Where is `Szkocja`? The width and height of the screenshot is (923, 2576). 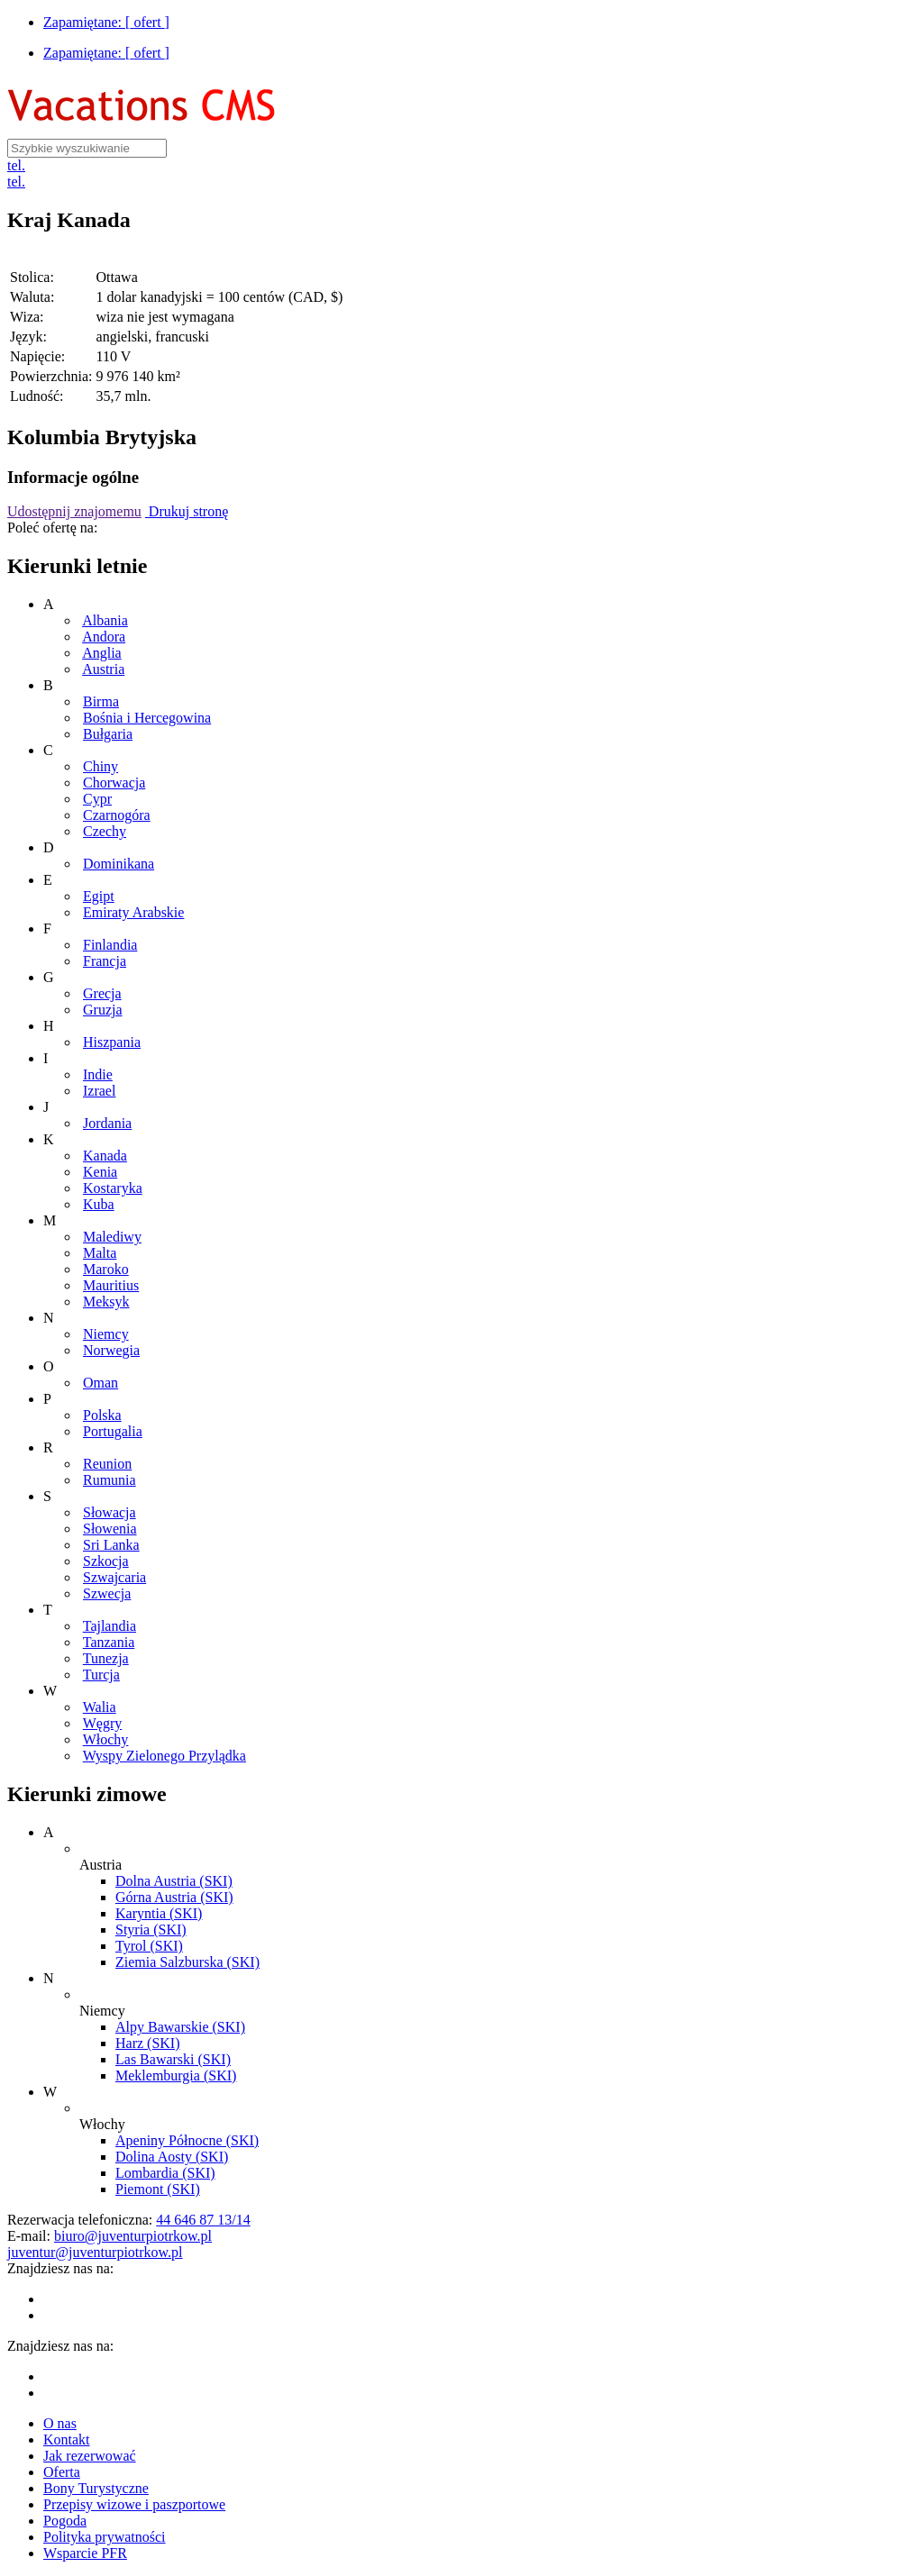
Szkocja is located at coordinates (106, 1561).